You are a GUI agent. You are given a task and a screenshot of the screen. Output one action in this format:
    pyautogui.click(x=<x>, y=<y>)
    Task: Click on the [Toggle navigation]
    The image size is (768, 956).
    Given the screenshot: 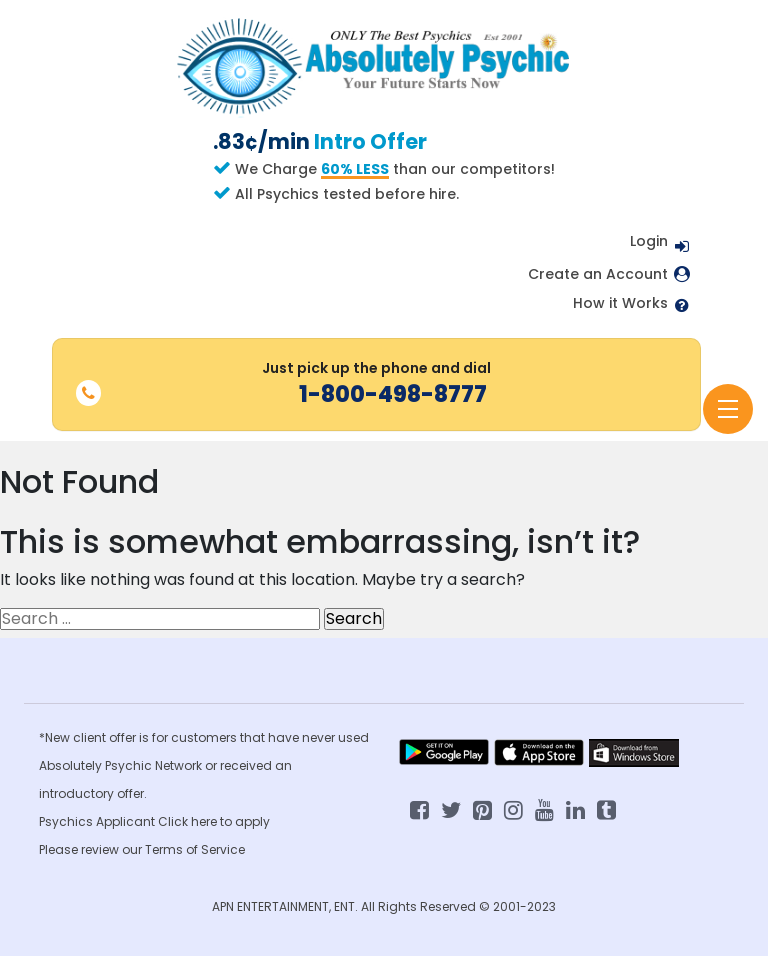 What is the action you would take?
    pyautogui.click(x=728, y=409)
    